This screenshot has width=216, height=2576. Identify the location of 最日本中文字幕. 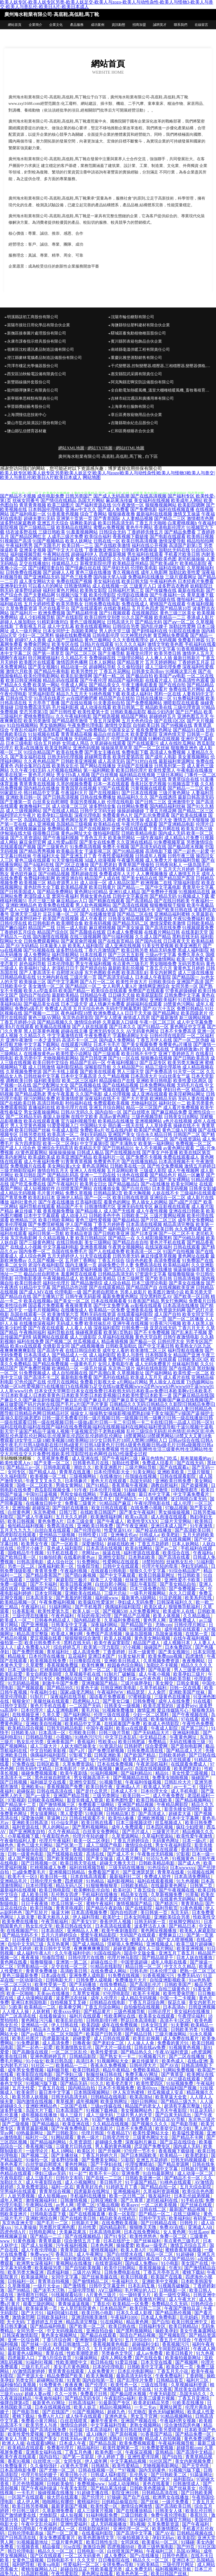
(155, 1494).